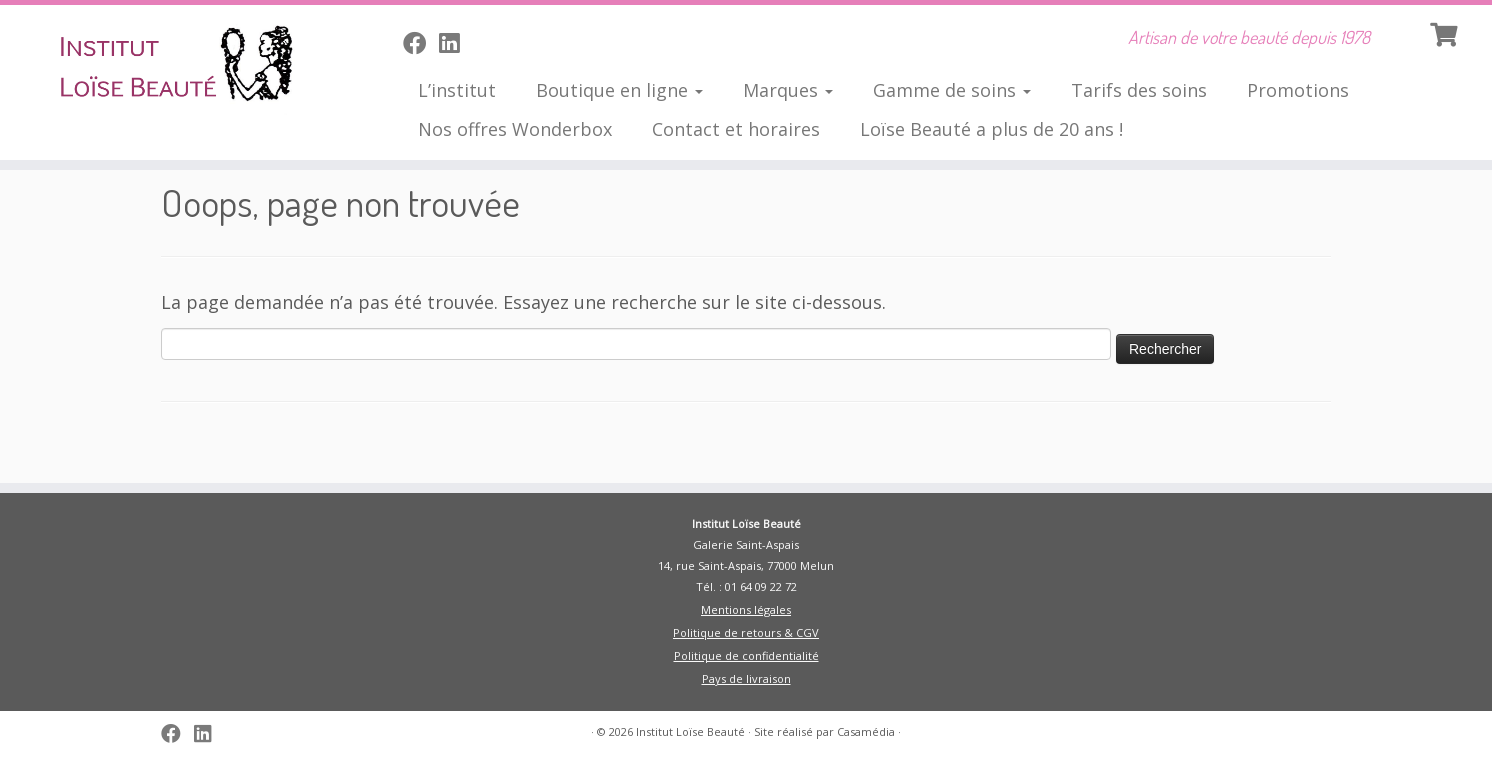 This screenshot has width=1492, height=763. Describe the element at coordinates (736, 129) in the screenshot. I see `Contact et horaires` at that location.